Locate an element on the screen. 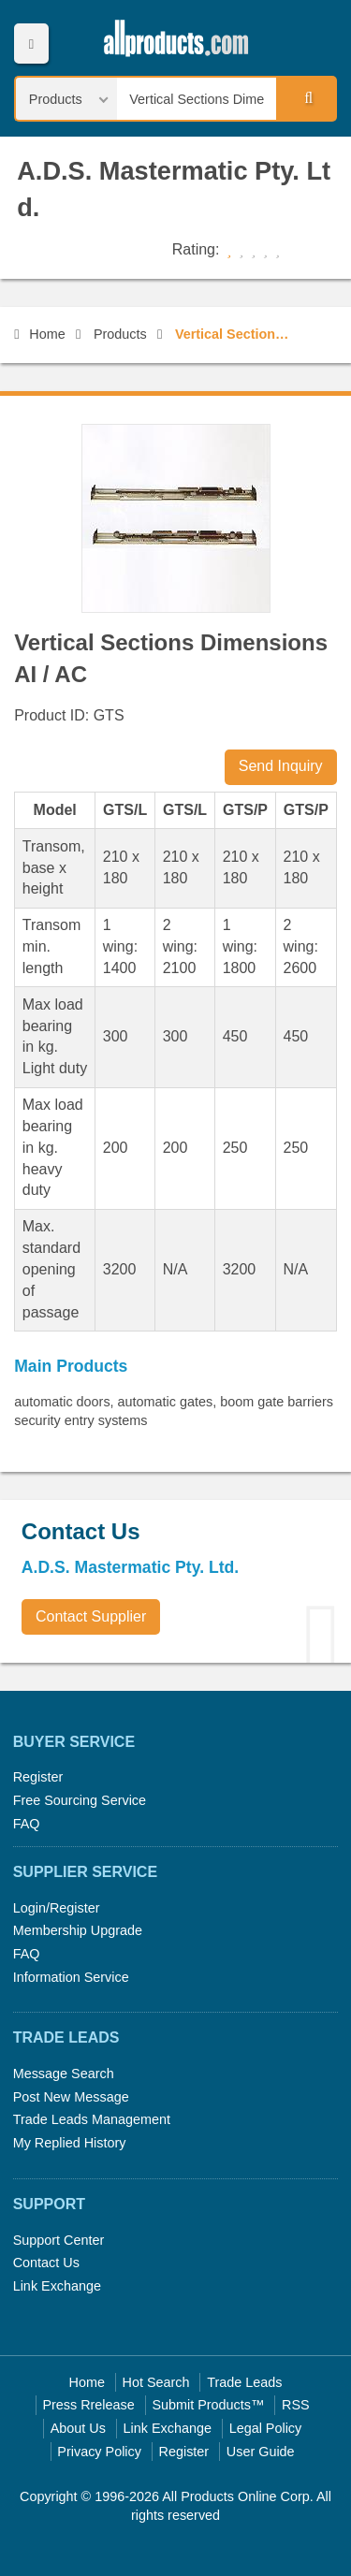  User Guide is located at coordinates (261, 2451).